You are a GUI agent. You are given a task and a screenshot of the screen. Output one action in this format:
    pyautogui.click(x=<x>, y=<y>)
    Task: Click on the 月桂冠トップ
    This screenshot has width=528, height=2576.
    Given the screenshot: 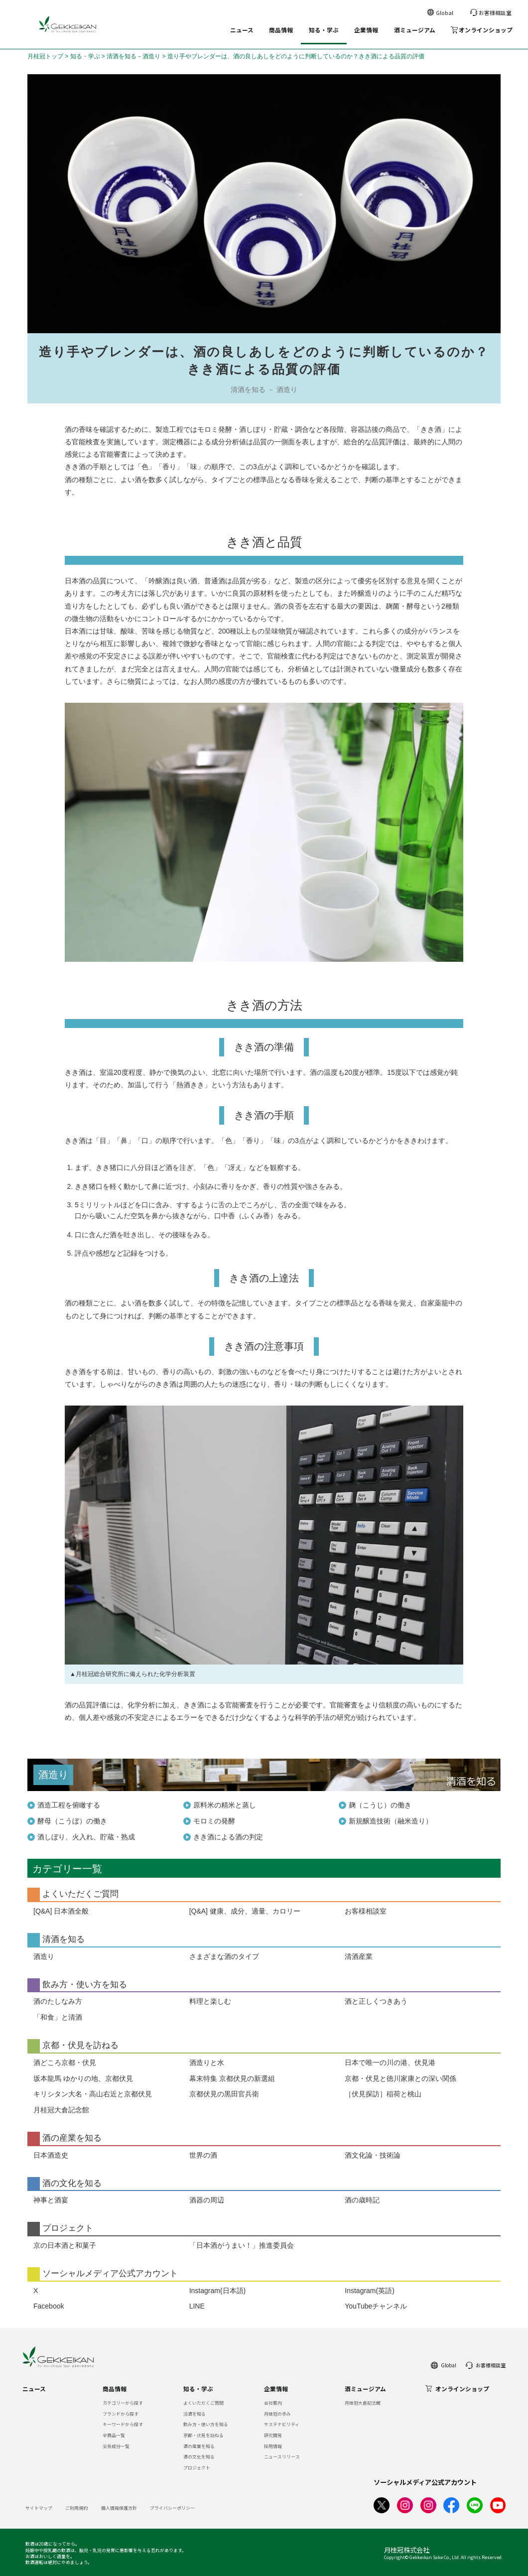 What is the action you would take?
    pyautogui.click(x=45, y=56)
    